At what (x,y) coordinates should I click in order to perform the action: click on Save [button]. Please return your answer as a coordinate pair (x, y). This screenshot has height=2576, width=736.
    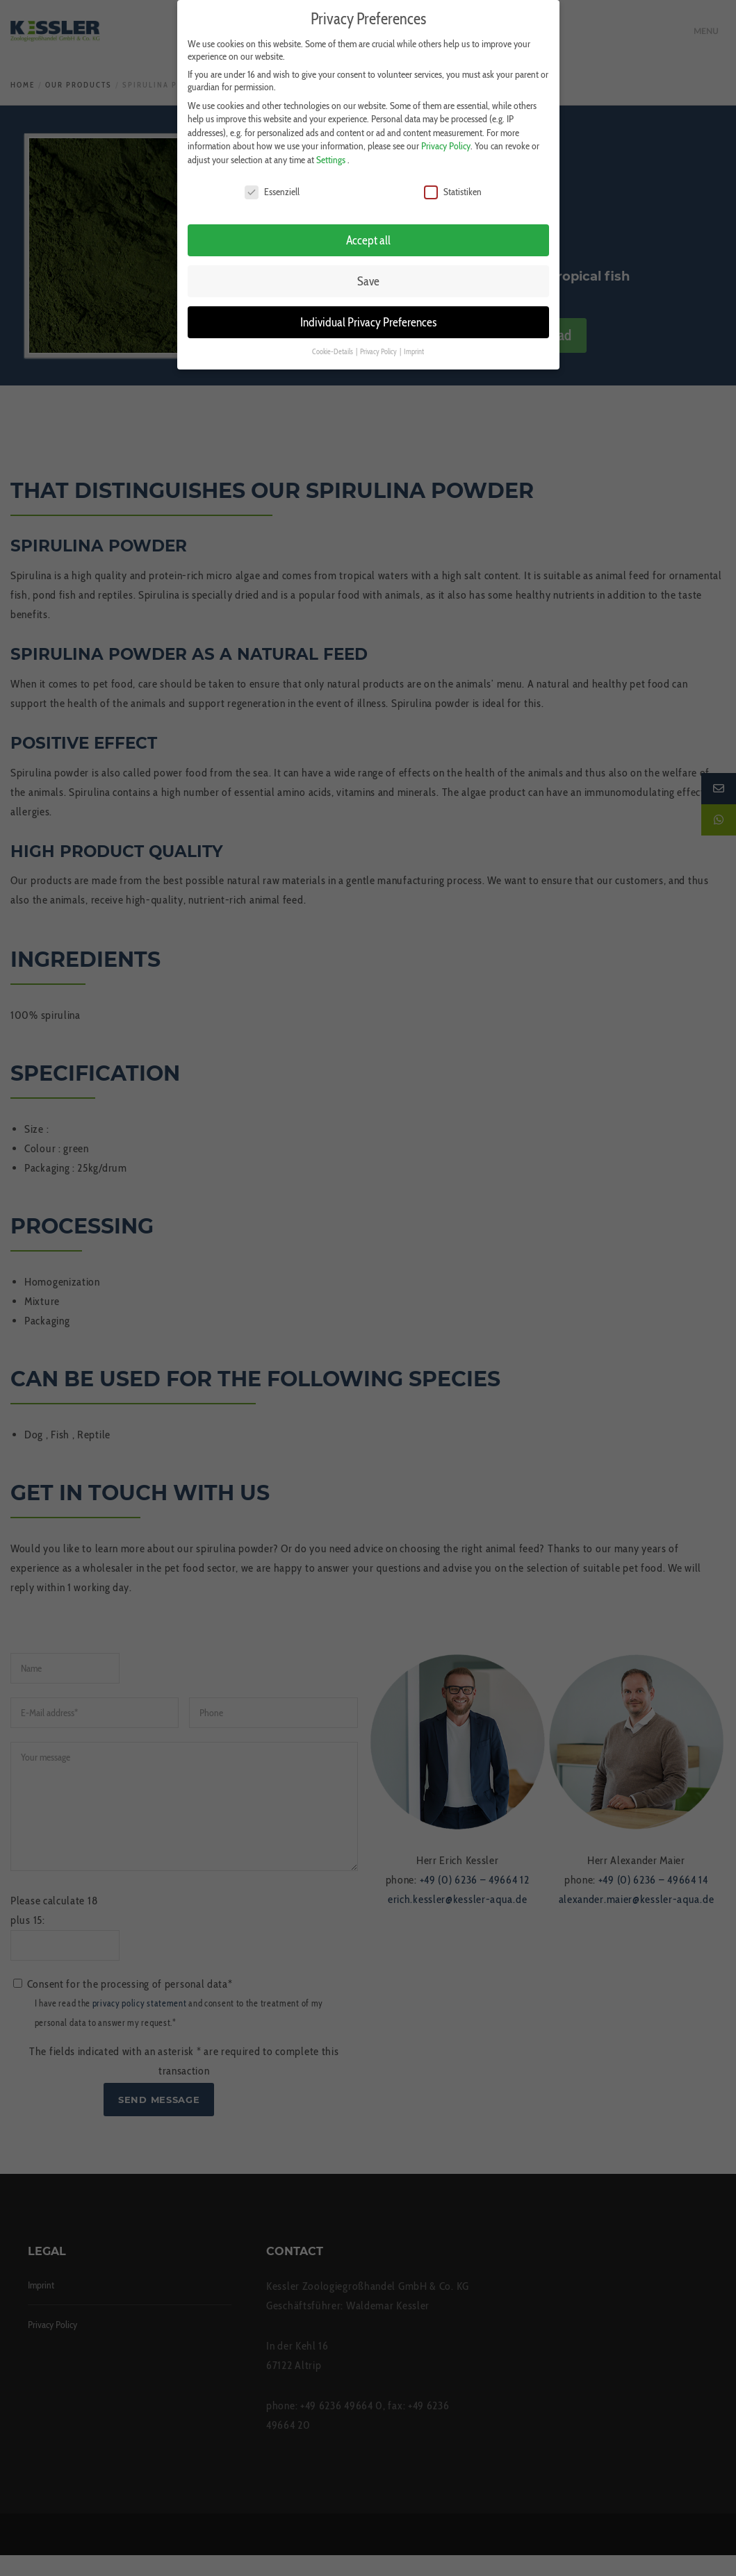
    Looking at the image, I should click on (368, 275).